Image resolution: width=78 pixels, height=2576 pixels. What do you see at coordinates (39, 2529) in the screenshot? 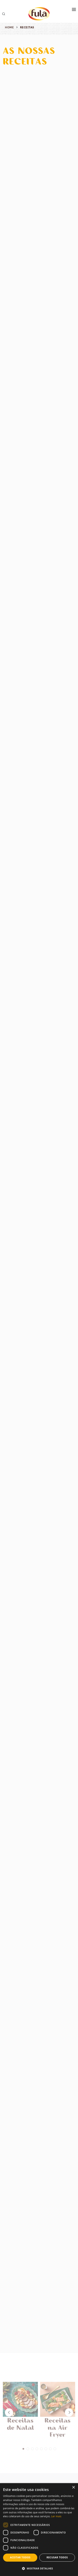
I see `[dialog]` at bounding box center [39, 2529].